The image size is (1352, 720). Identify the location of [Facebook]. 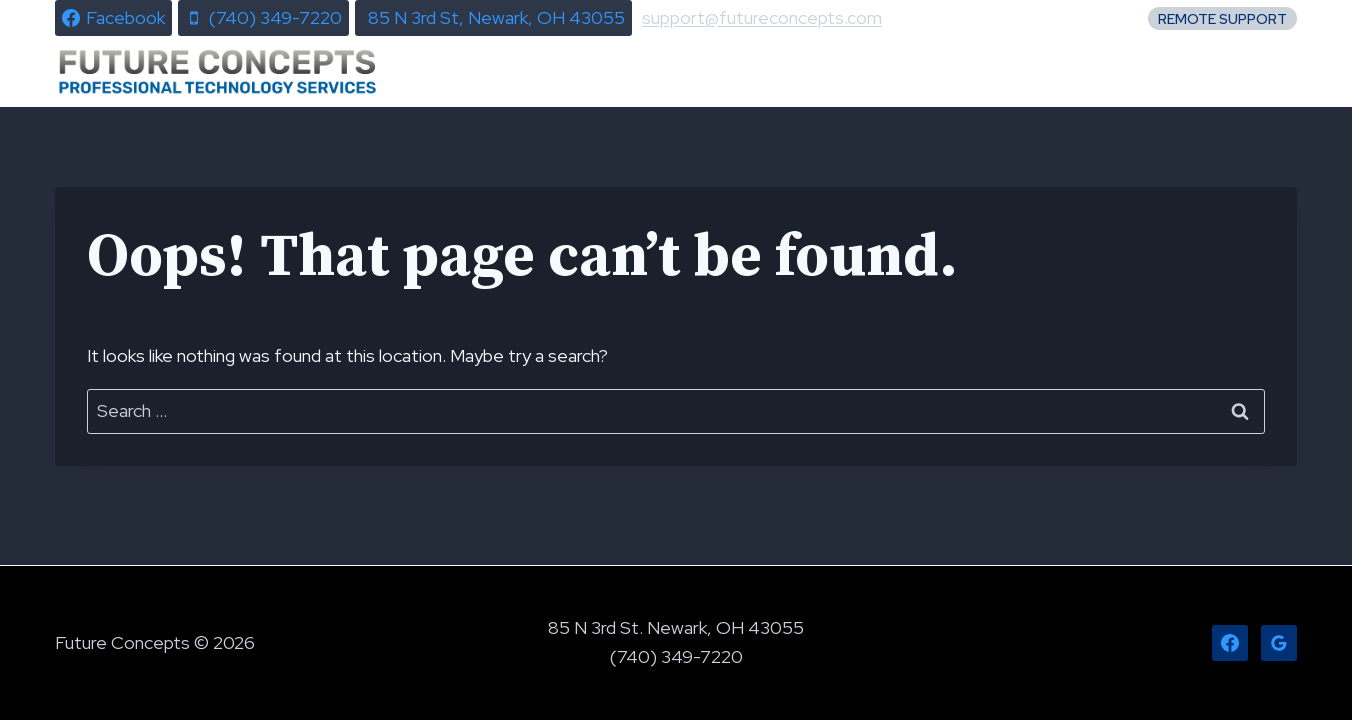
(1230, 643).